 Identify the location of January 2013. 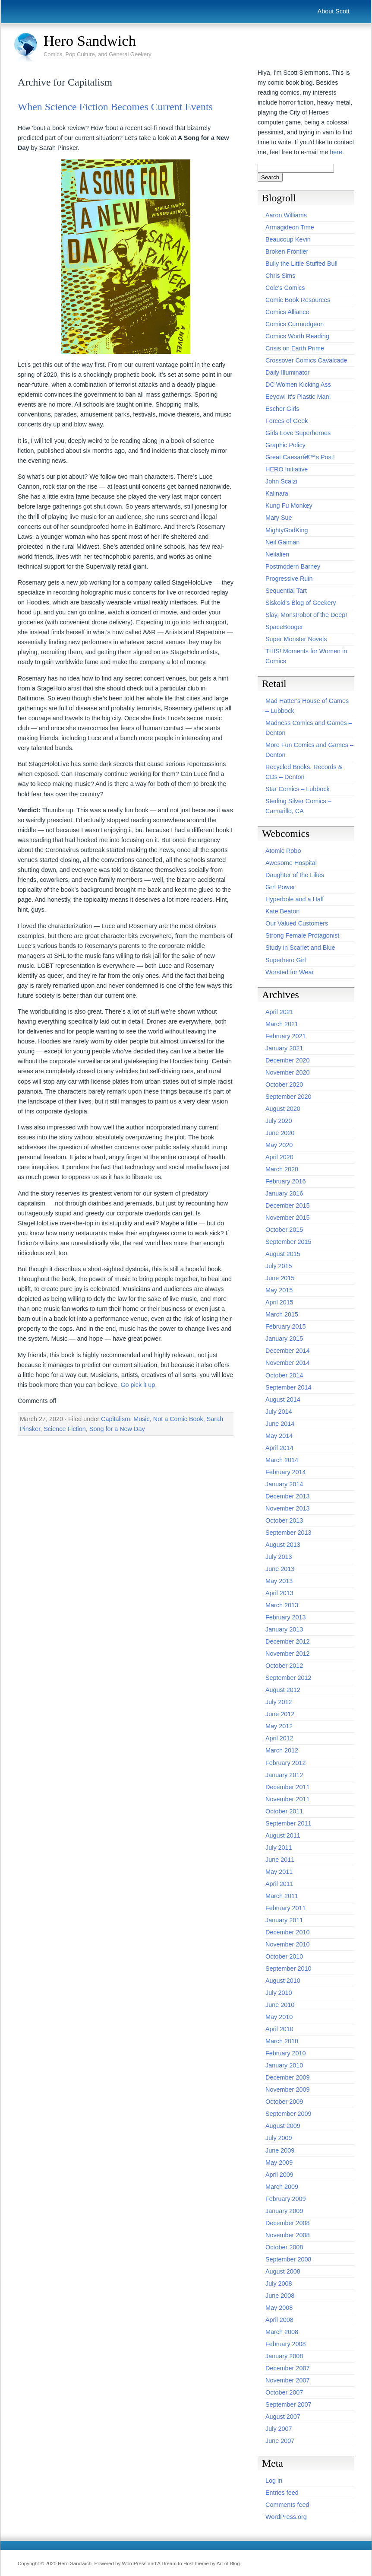
(284, 1629).